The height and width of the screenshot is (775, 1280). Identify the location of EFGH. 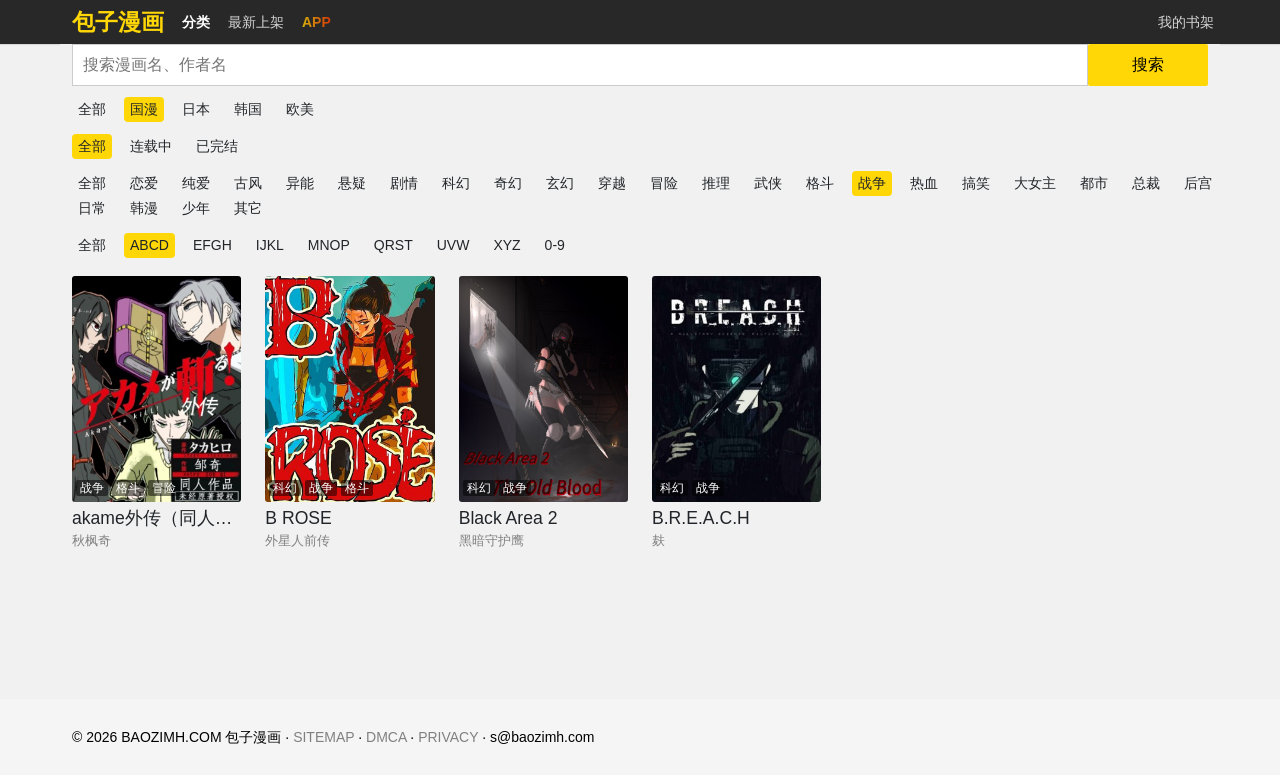
(212, 245).